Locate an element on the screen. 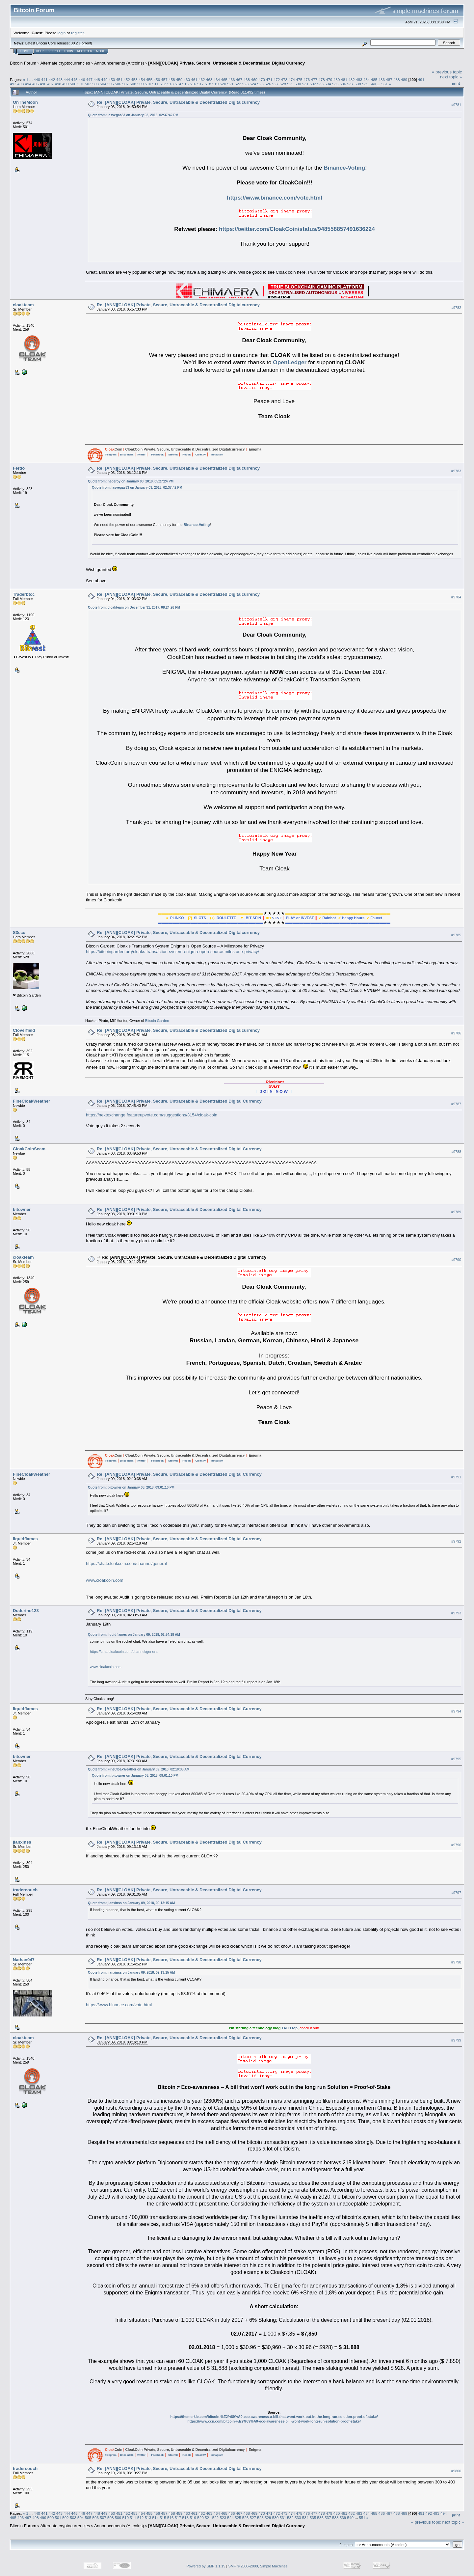 The image size is (474, 2576). FineCloakWeather is located at coordinates (31, 1101).